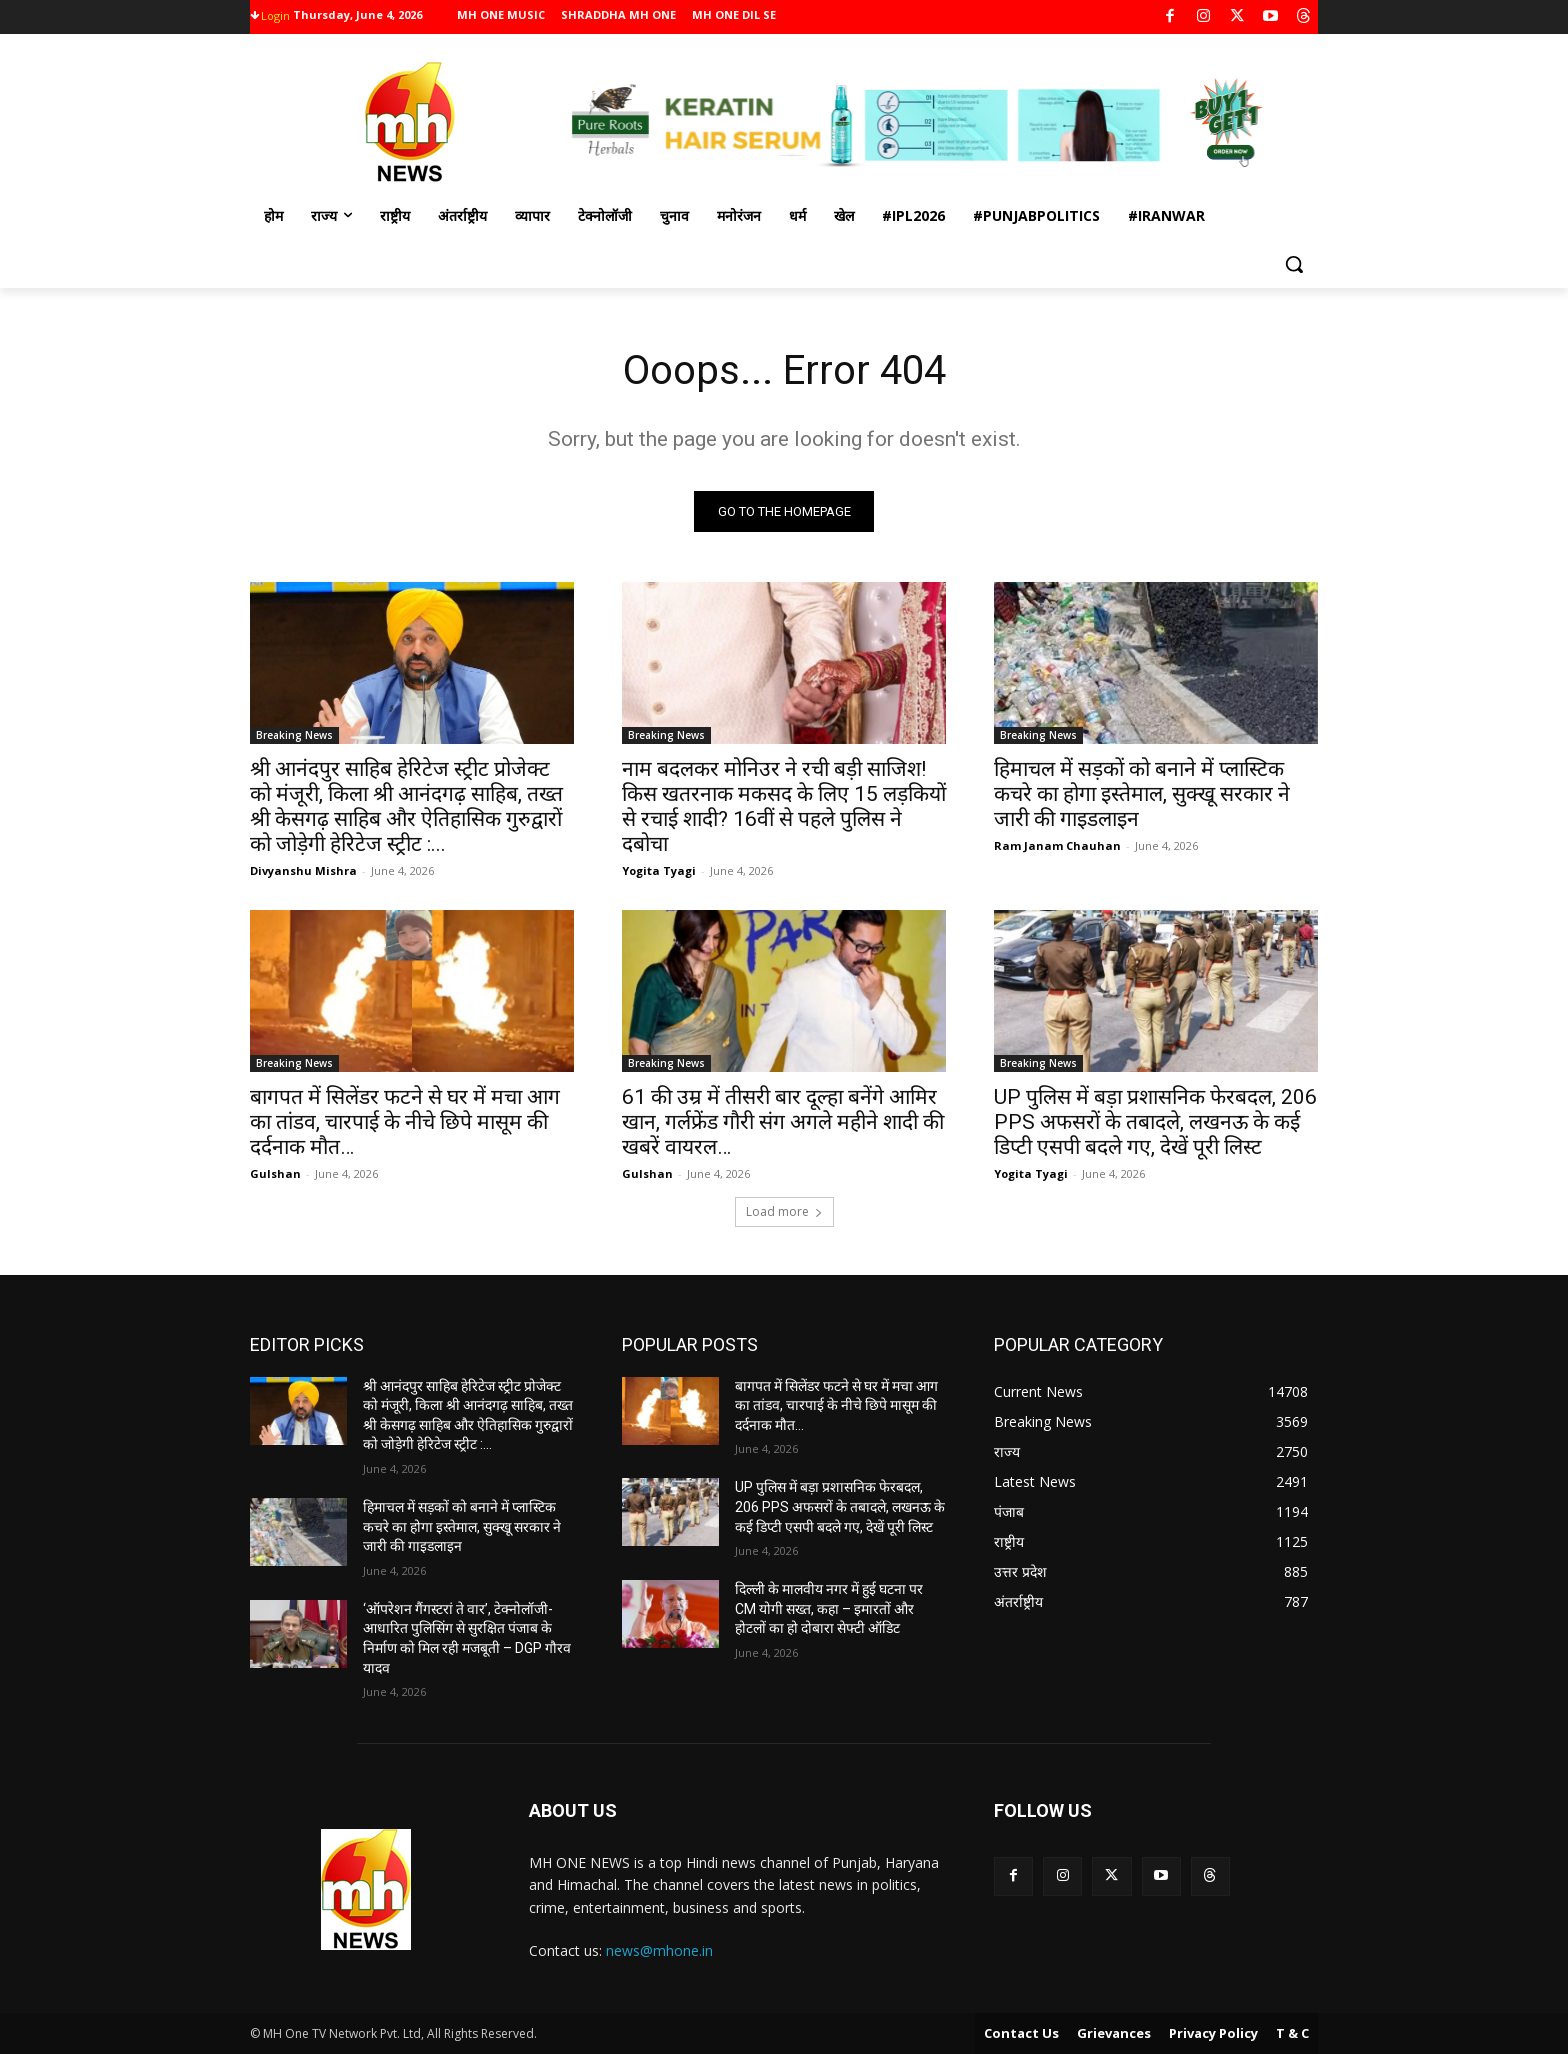  Describe the element at coordinates (303, 870) in the screenshot. I see `Divyanshu Mishra` at that location.